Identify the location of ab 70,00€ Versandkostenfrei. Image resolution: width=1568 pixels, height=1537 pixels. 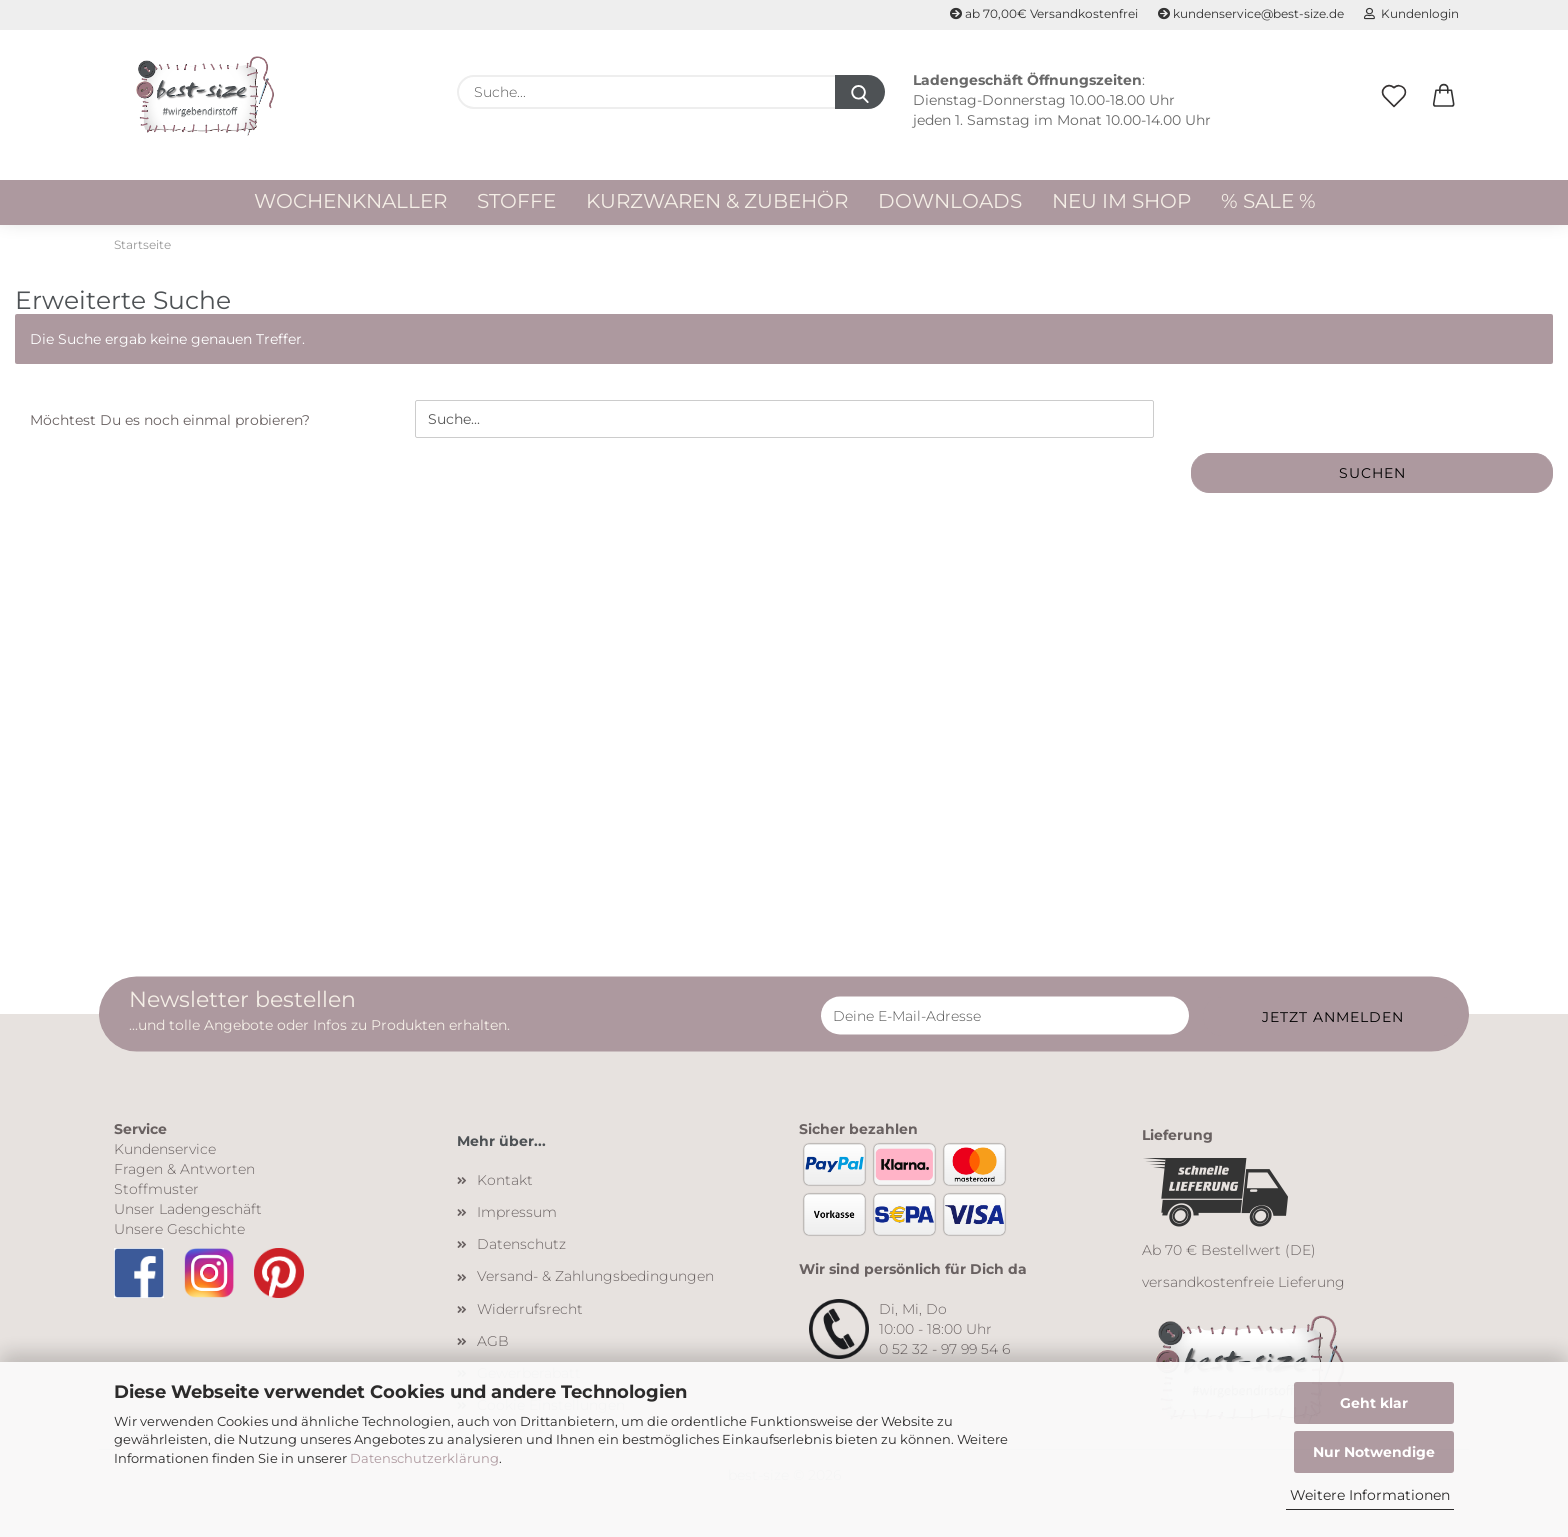
(1044, 13).